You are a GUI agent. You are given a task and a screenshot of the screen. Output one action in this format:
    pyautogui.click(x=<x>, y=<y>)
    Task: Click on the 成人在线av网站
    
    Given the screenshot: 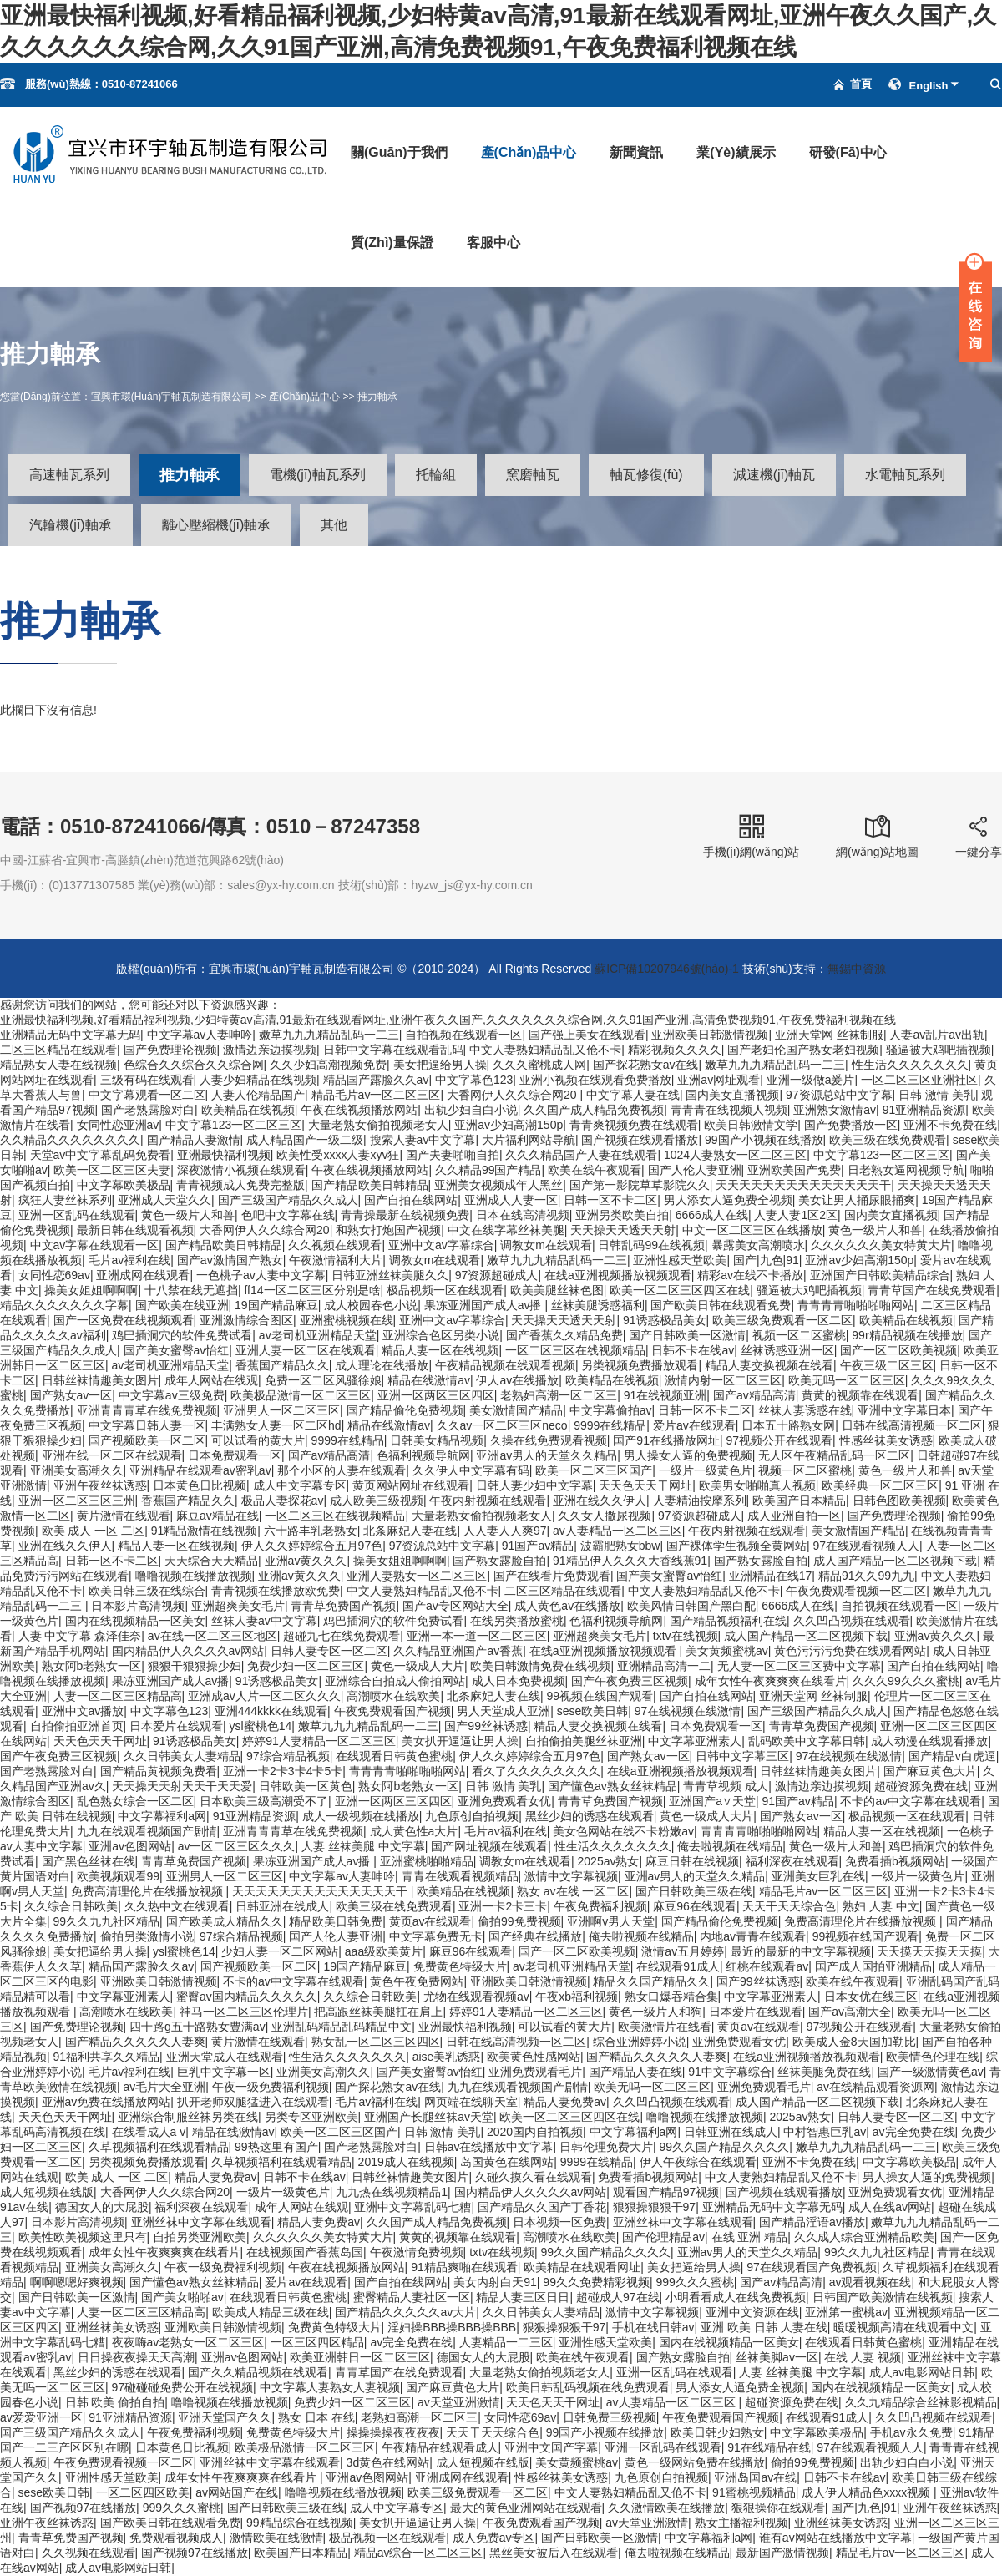 What is the action you would take?
    pyautogui.click(x=889, y=2207)
    